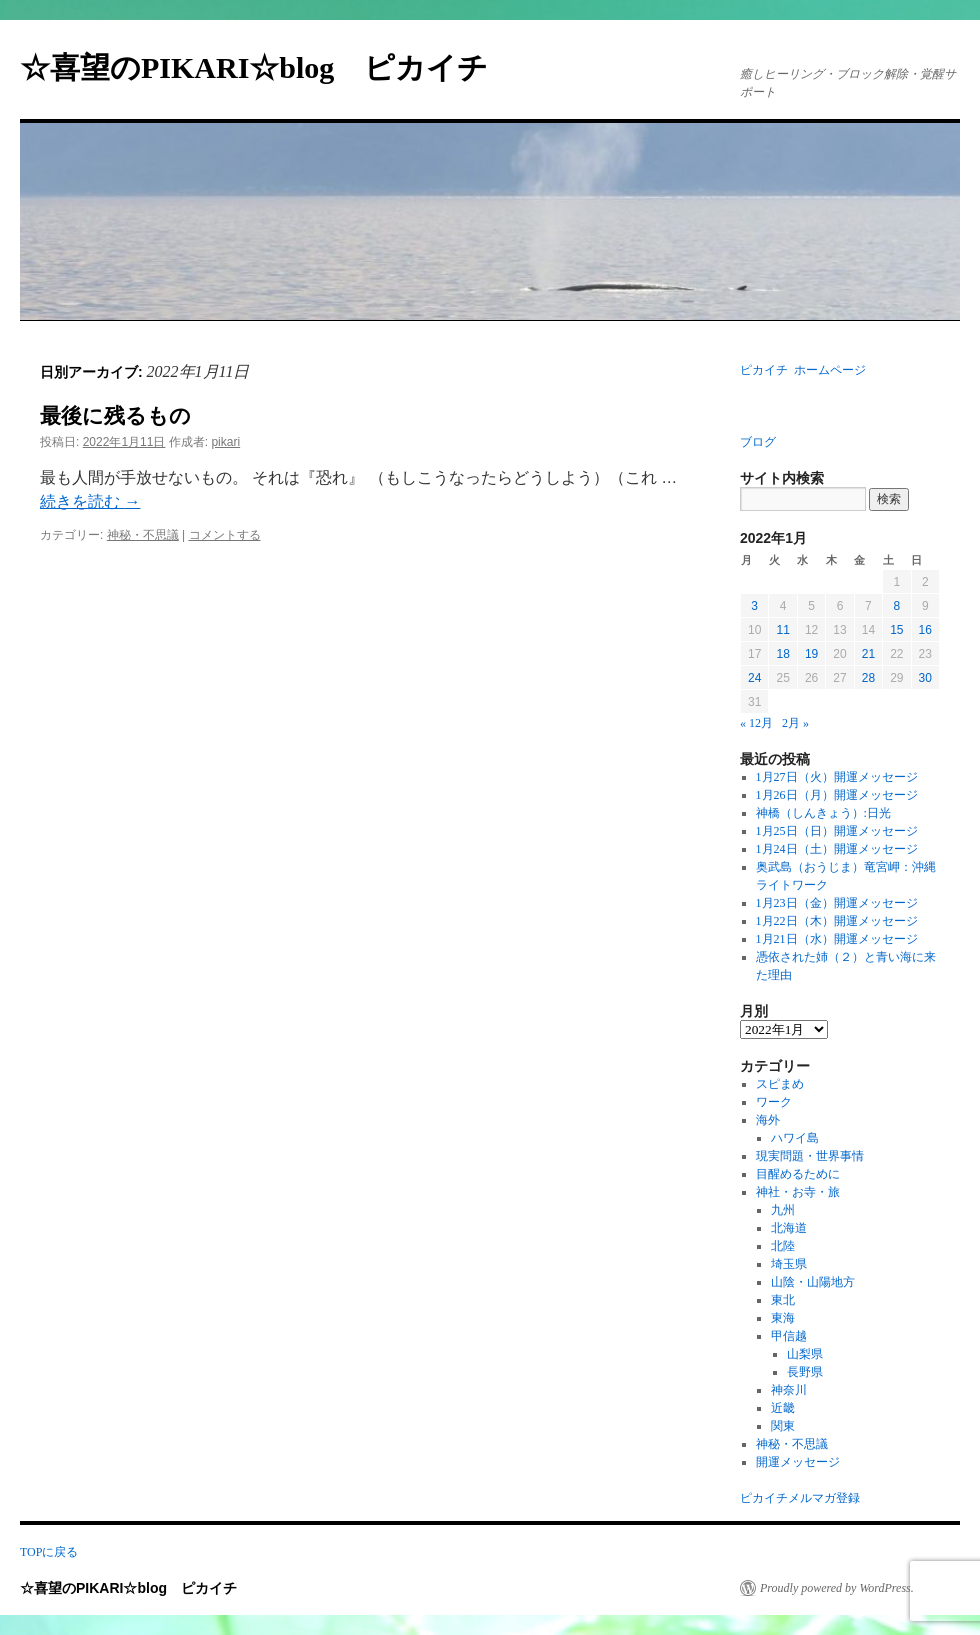 The width and height of the screenshot is (980, 1635). What do you see at coordinates (143, 535) in the screenshot?
I see `神秘・不思議` at bounding box center [143, 535].